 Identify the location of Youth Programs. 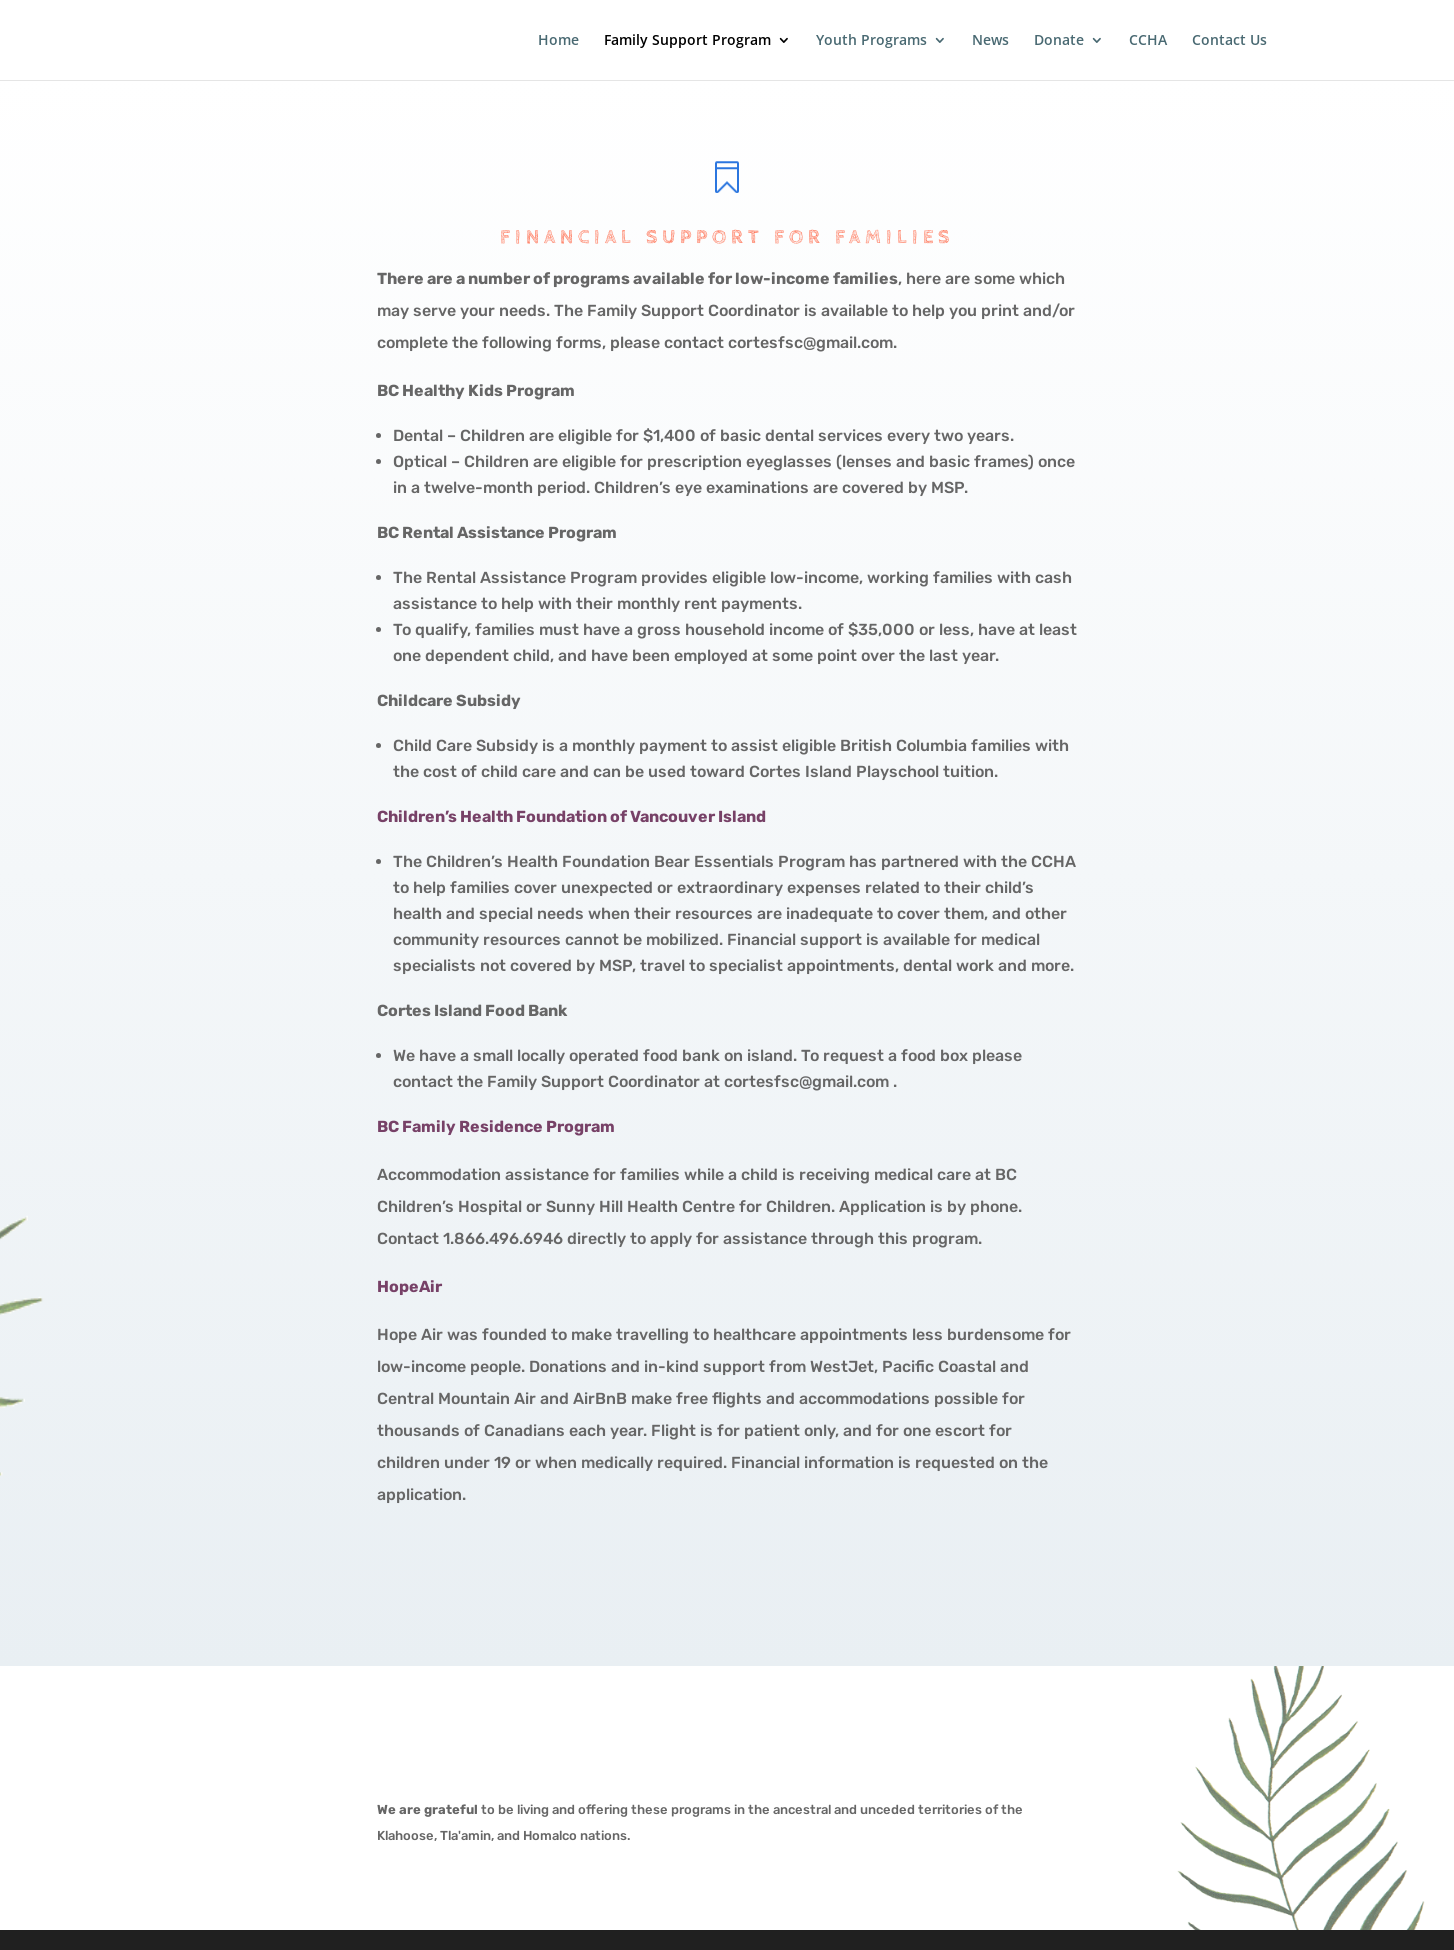
(871, 41).